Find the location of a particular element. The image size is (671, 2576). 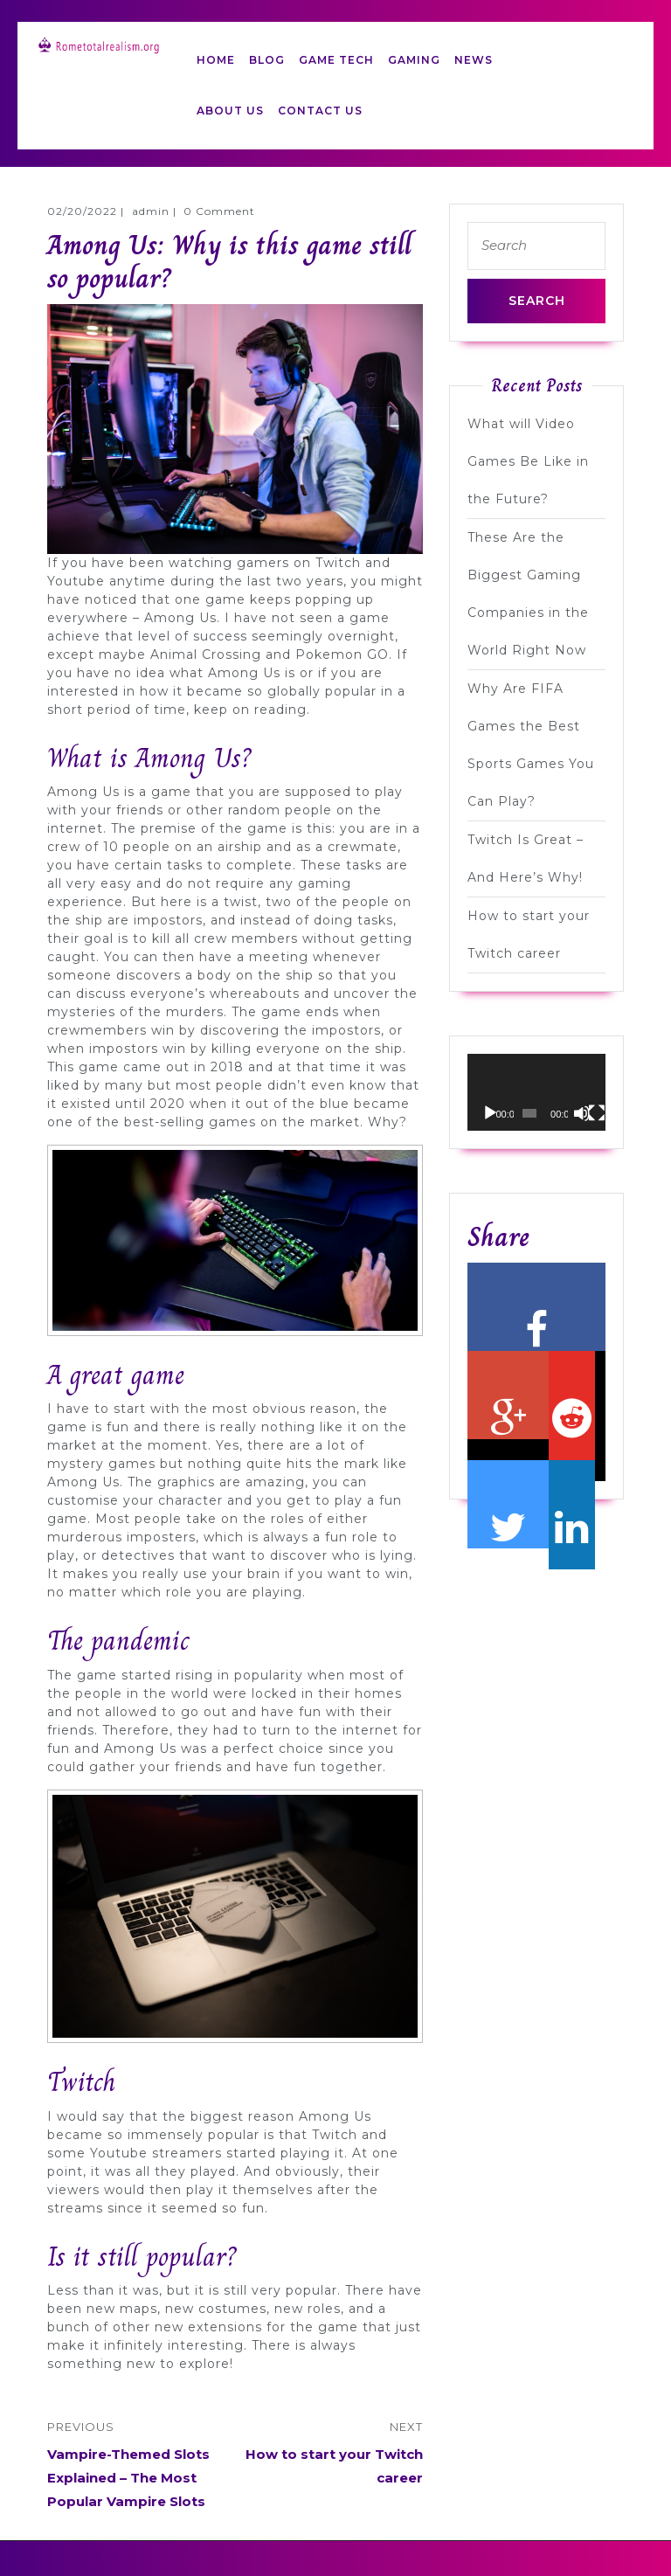

[Play] is located at coordinates (490, 1113).